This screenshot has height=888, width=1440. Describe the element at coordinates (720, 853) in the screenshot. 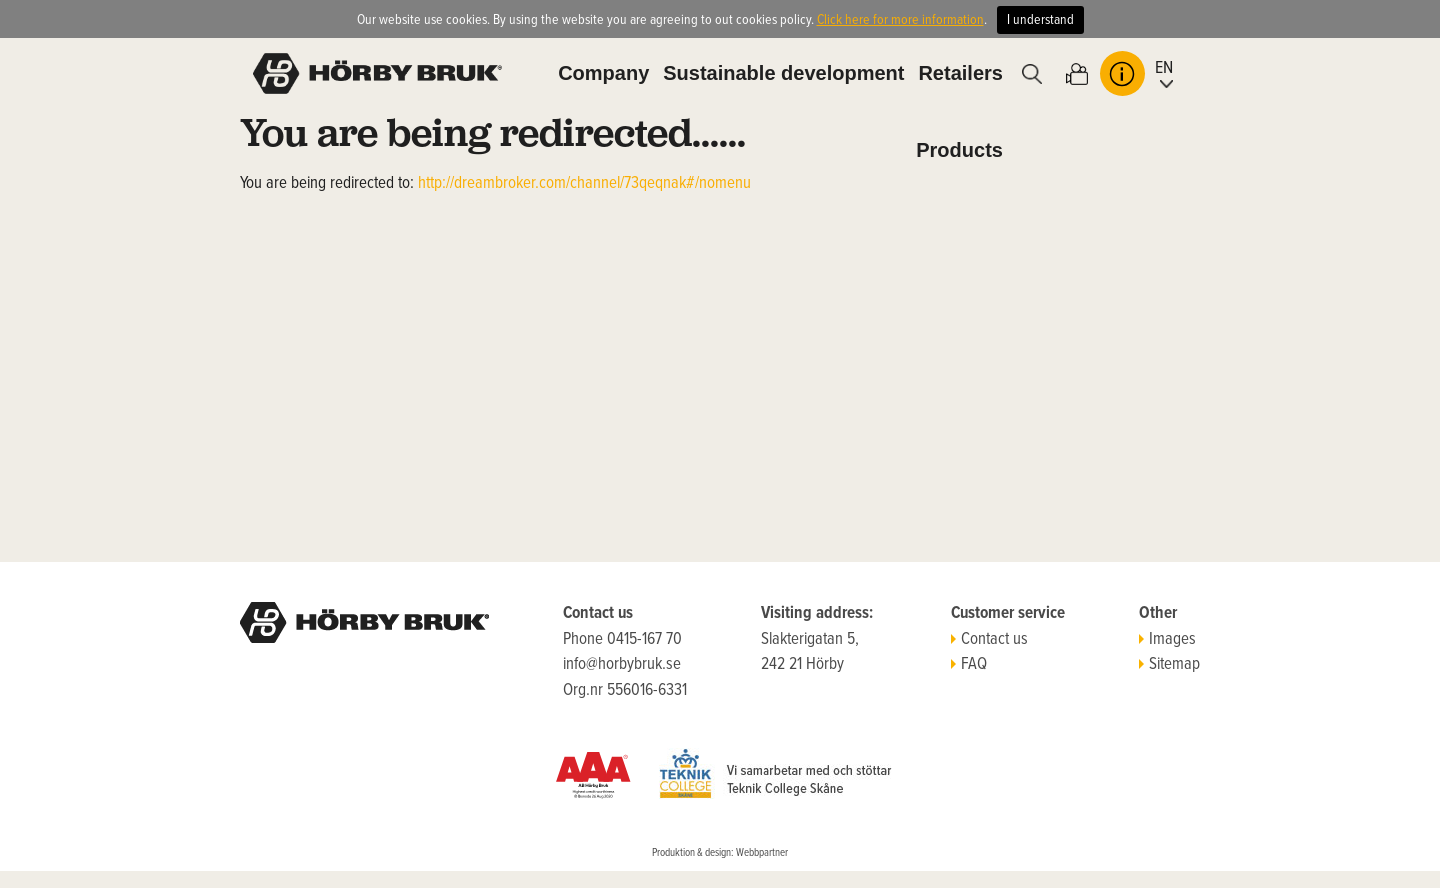

I see `Produktion & design: Webbpartner` at that location.